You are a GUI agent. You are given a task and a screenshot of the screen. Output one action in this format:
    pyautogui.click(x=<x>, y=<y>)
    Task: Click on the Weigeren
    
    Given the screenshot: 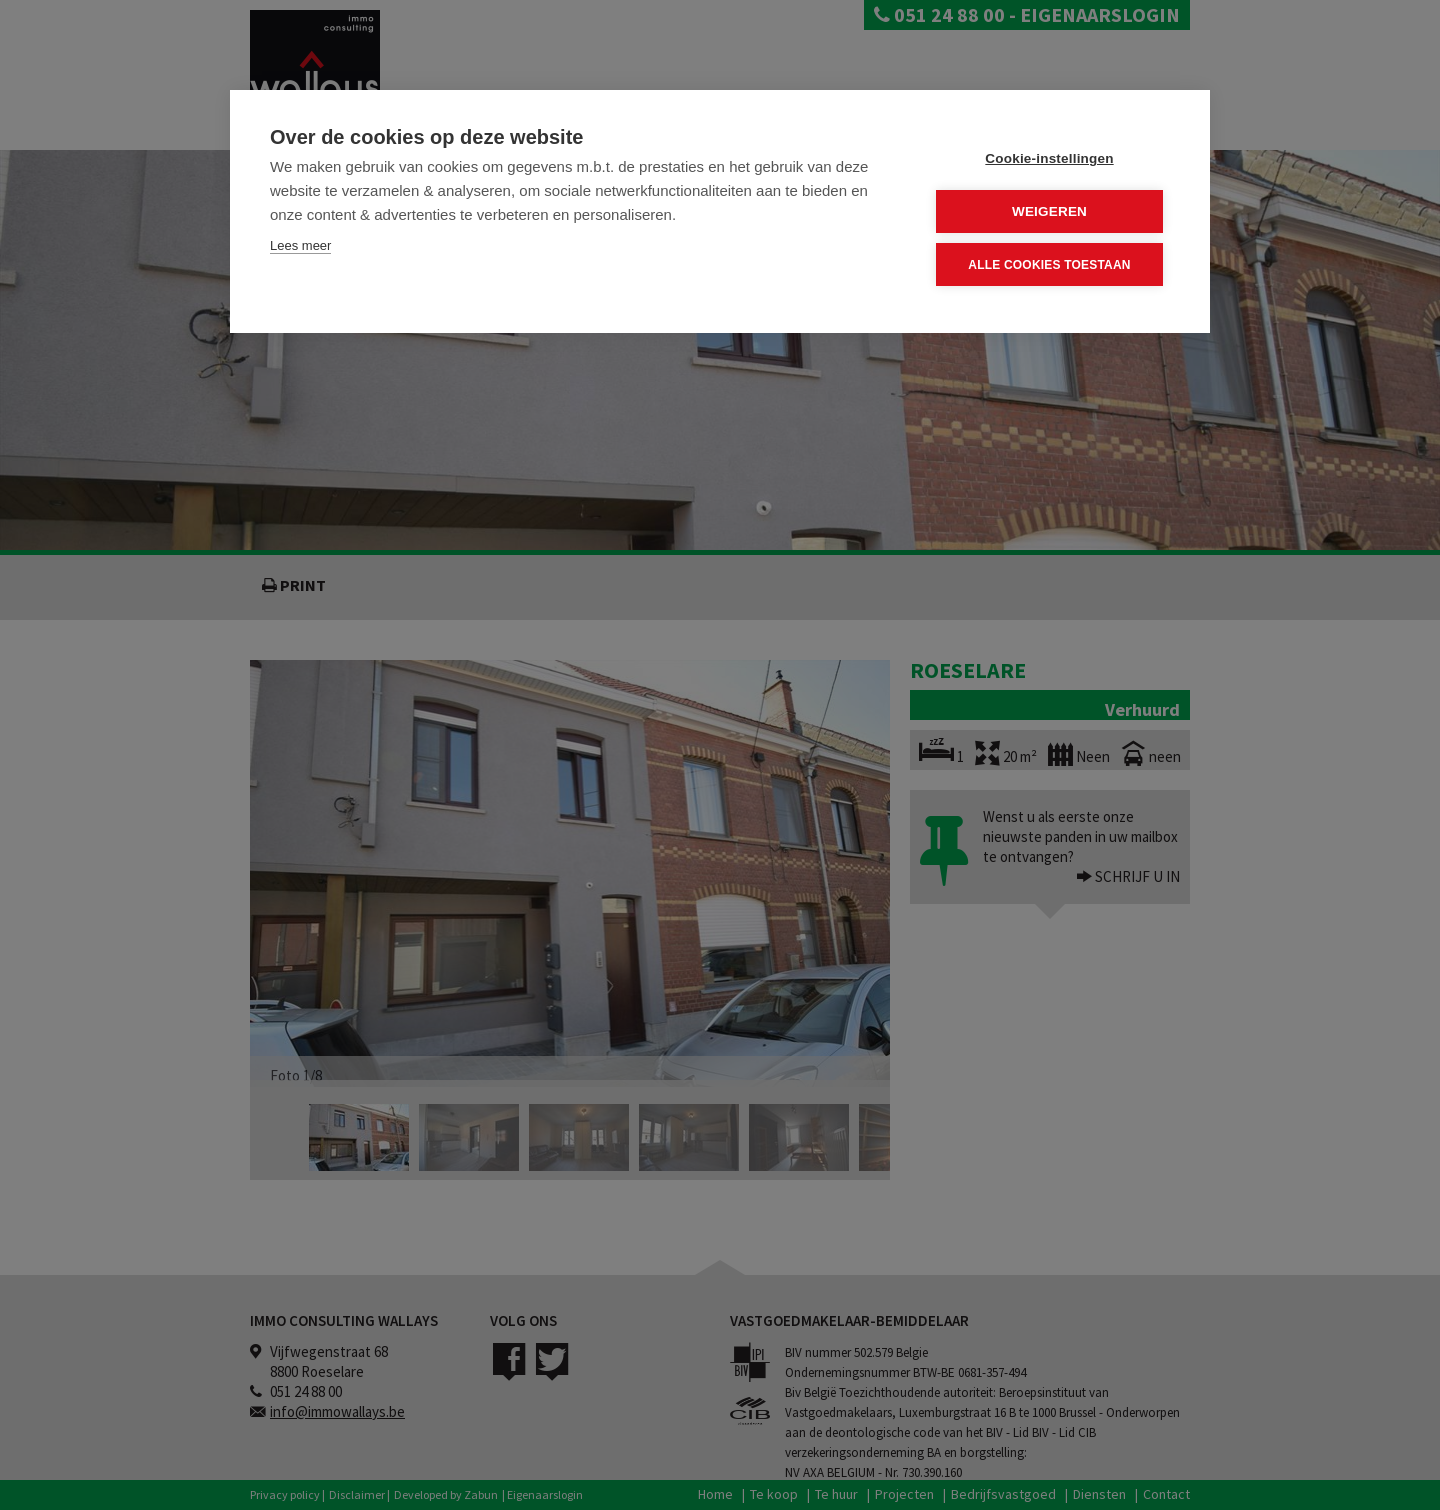 What is the action you would take?
    pyautogui.click(x=1049, y=211)
    